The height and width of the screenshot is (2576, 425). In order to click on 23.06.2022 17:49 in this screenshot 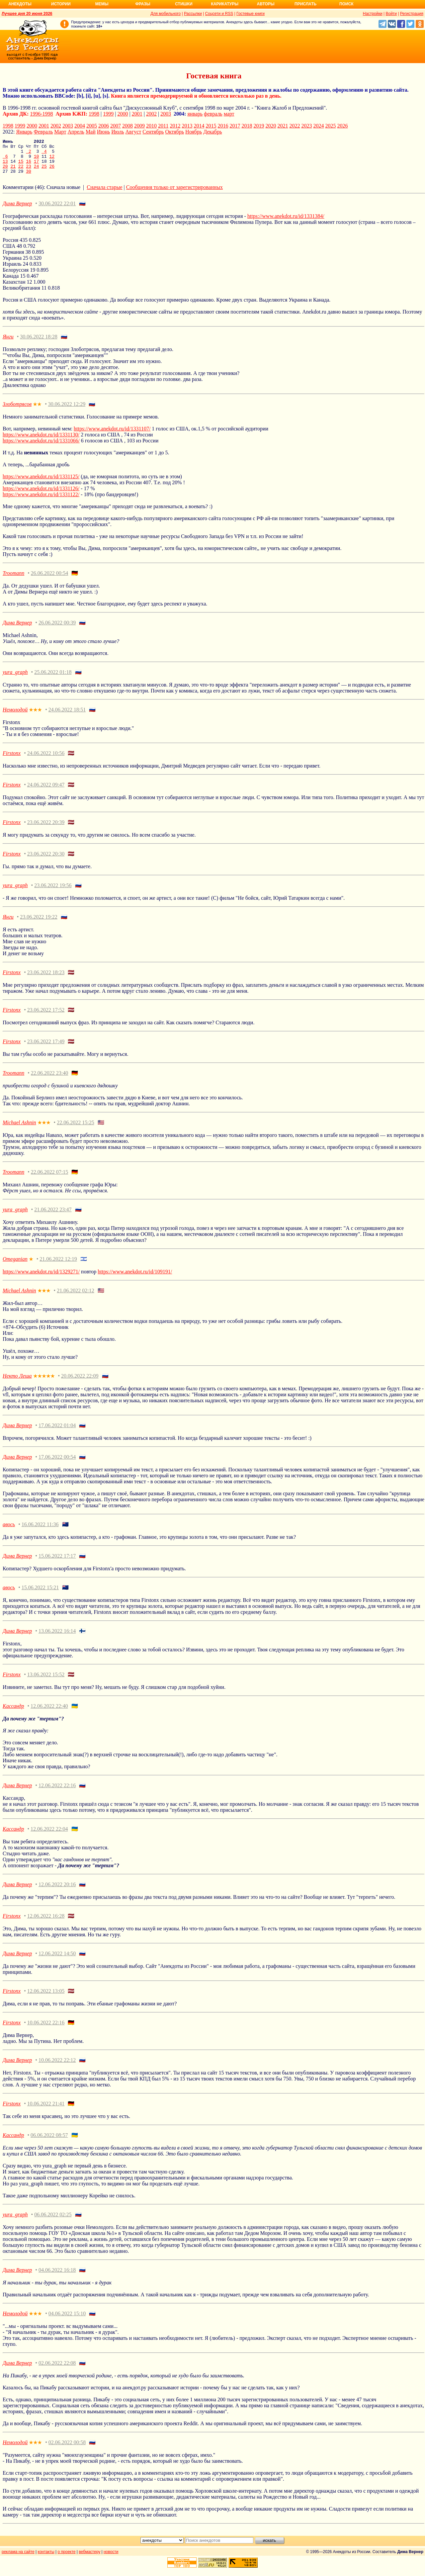, I will do `click(45, 1048)`.